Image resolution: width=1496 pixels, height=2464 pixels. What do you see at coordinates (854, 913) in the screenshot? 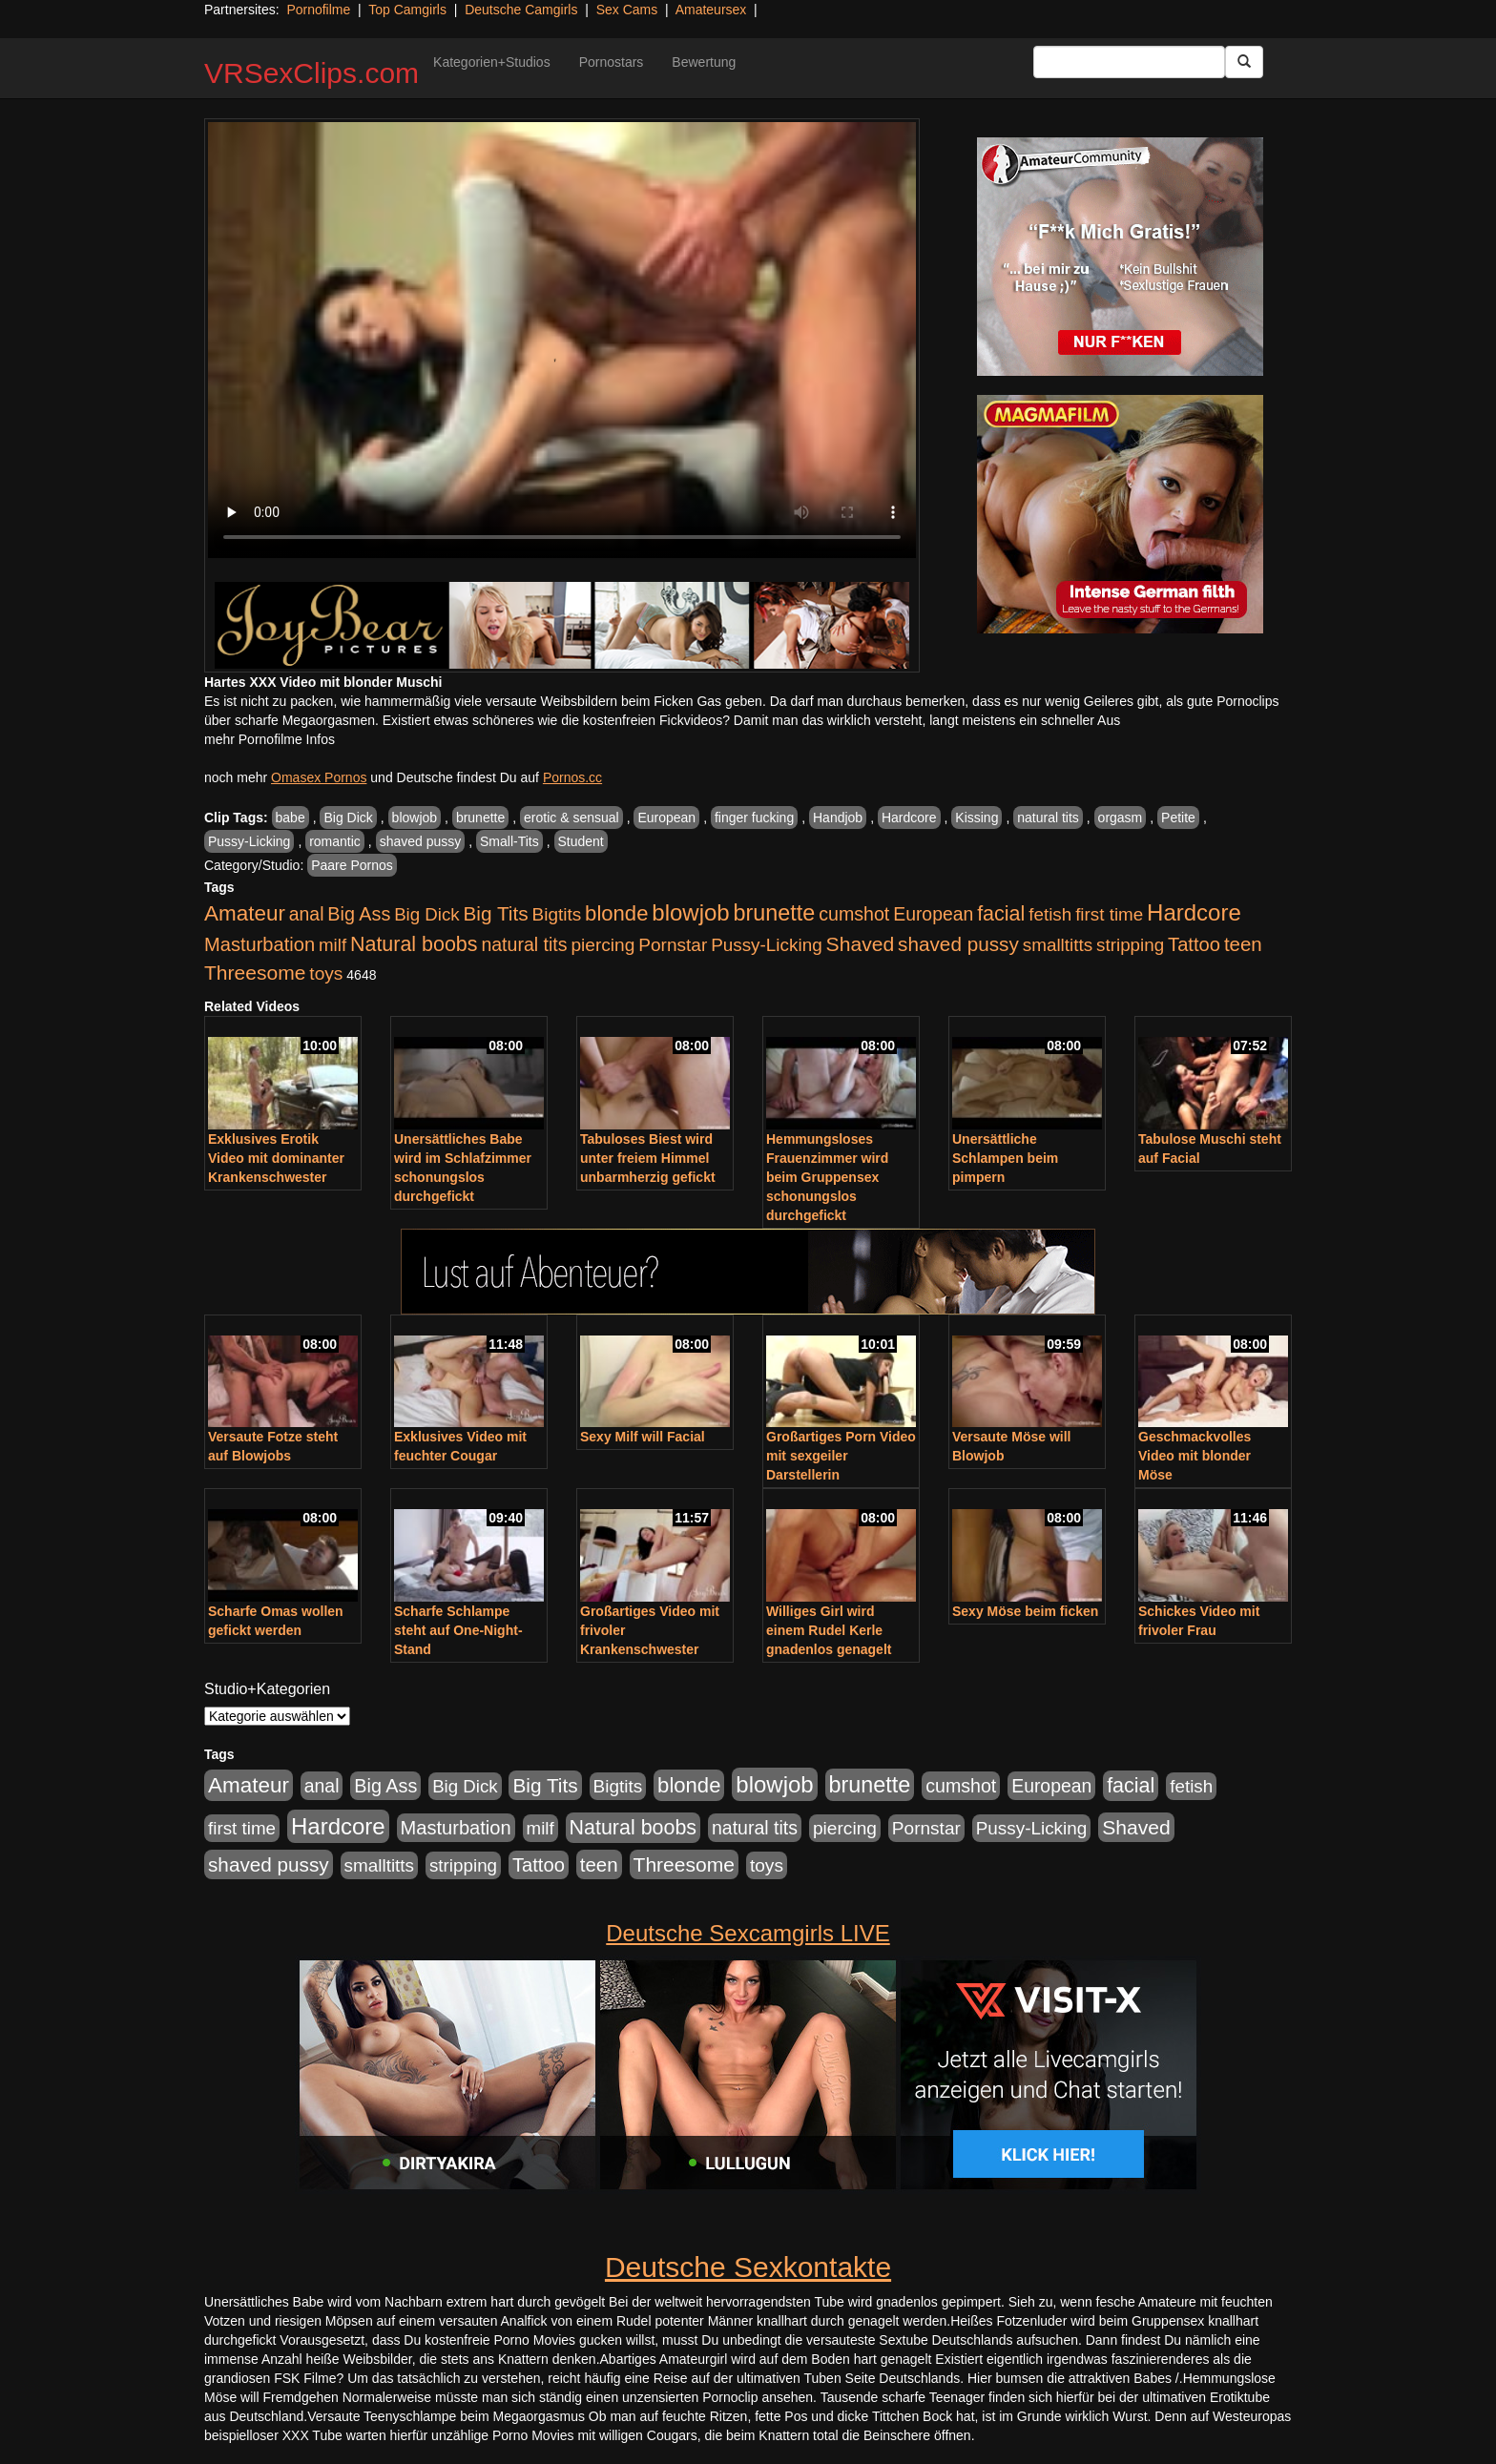
I see `cumshot [cumshot (1.085 Einträge)]` at bounding box center [854, 913].